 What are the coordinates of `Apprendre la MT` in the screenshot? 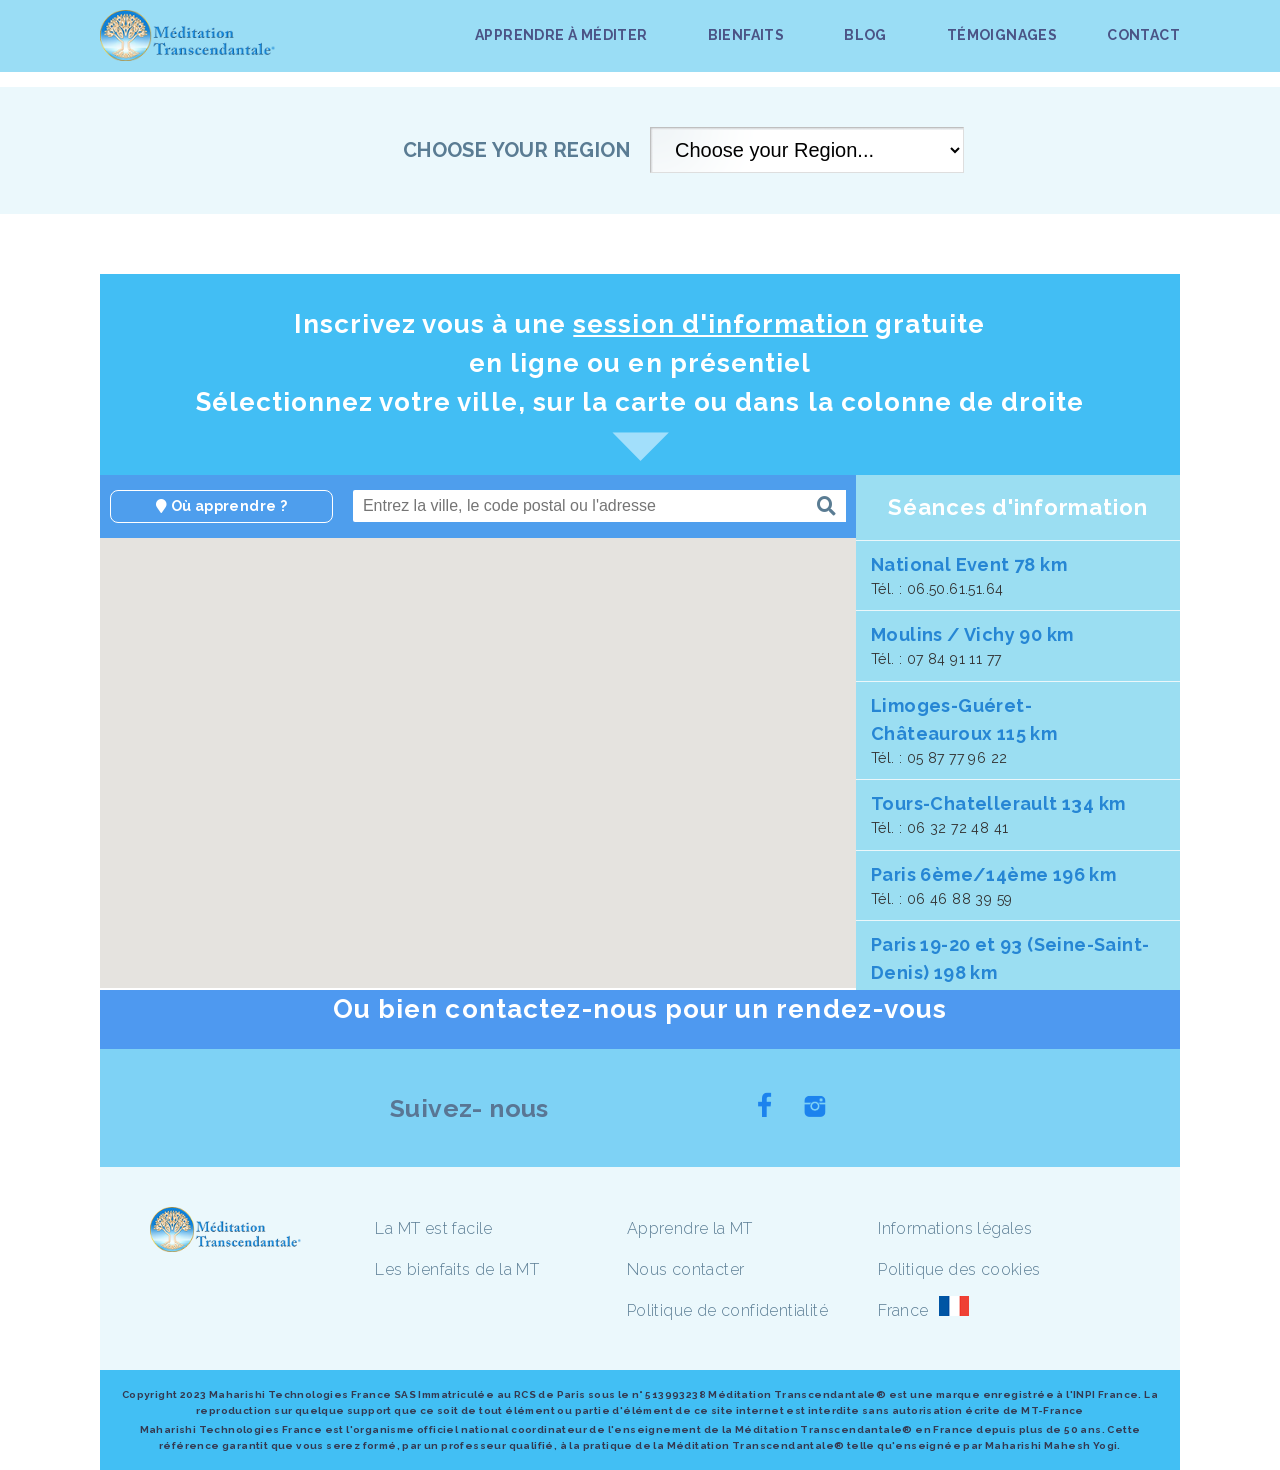 It's located at (690, 1228).